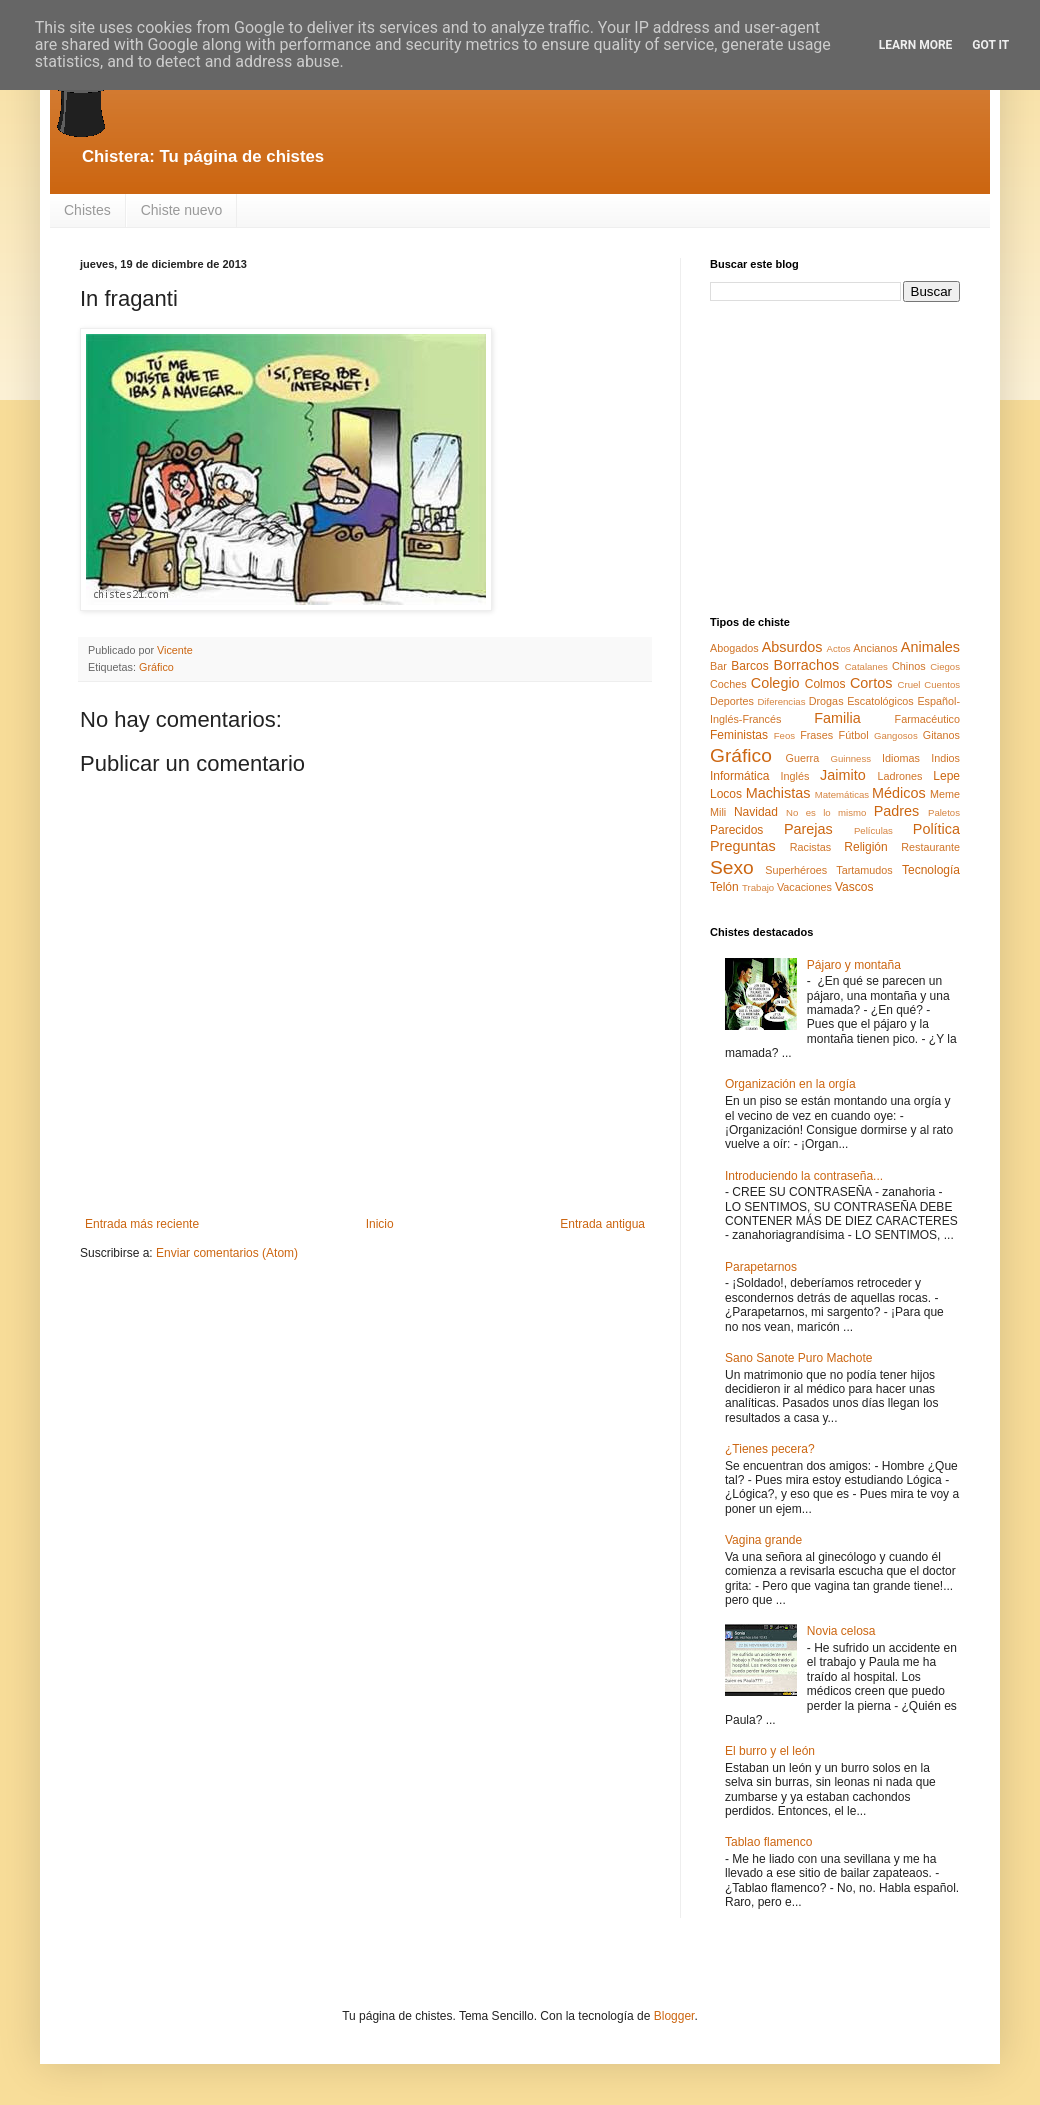  I want to click on Bar, so click(718, 666).